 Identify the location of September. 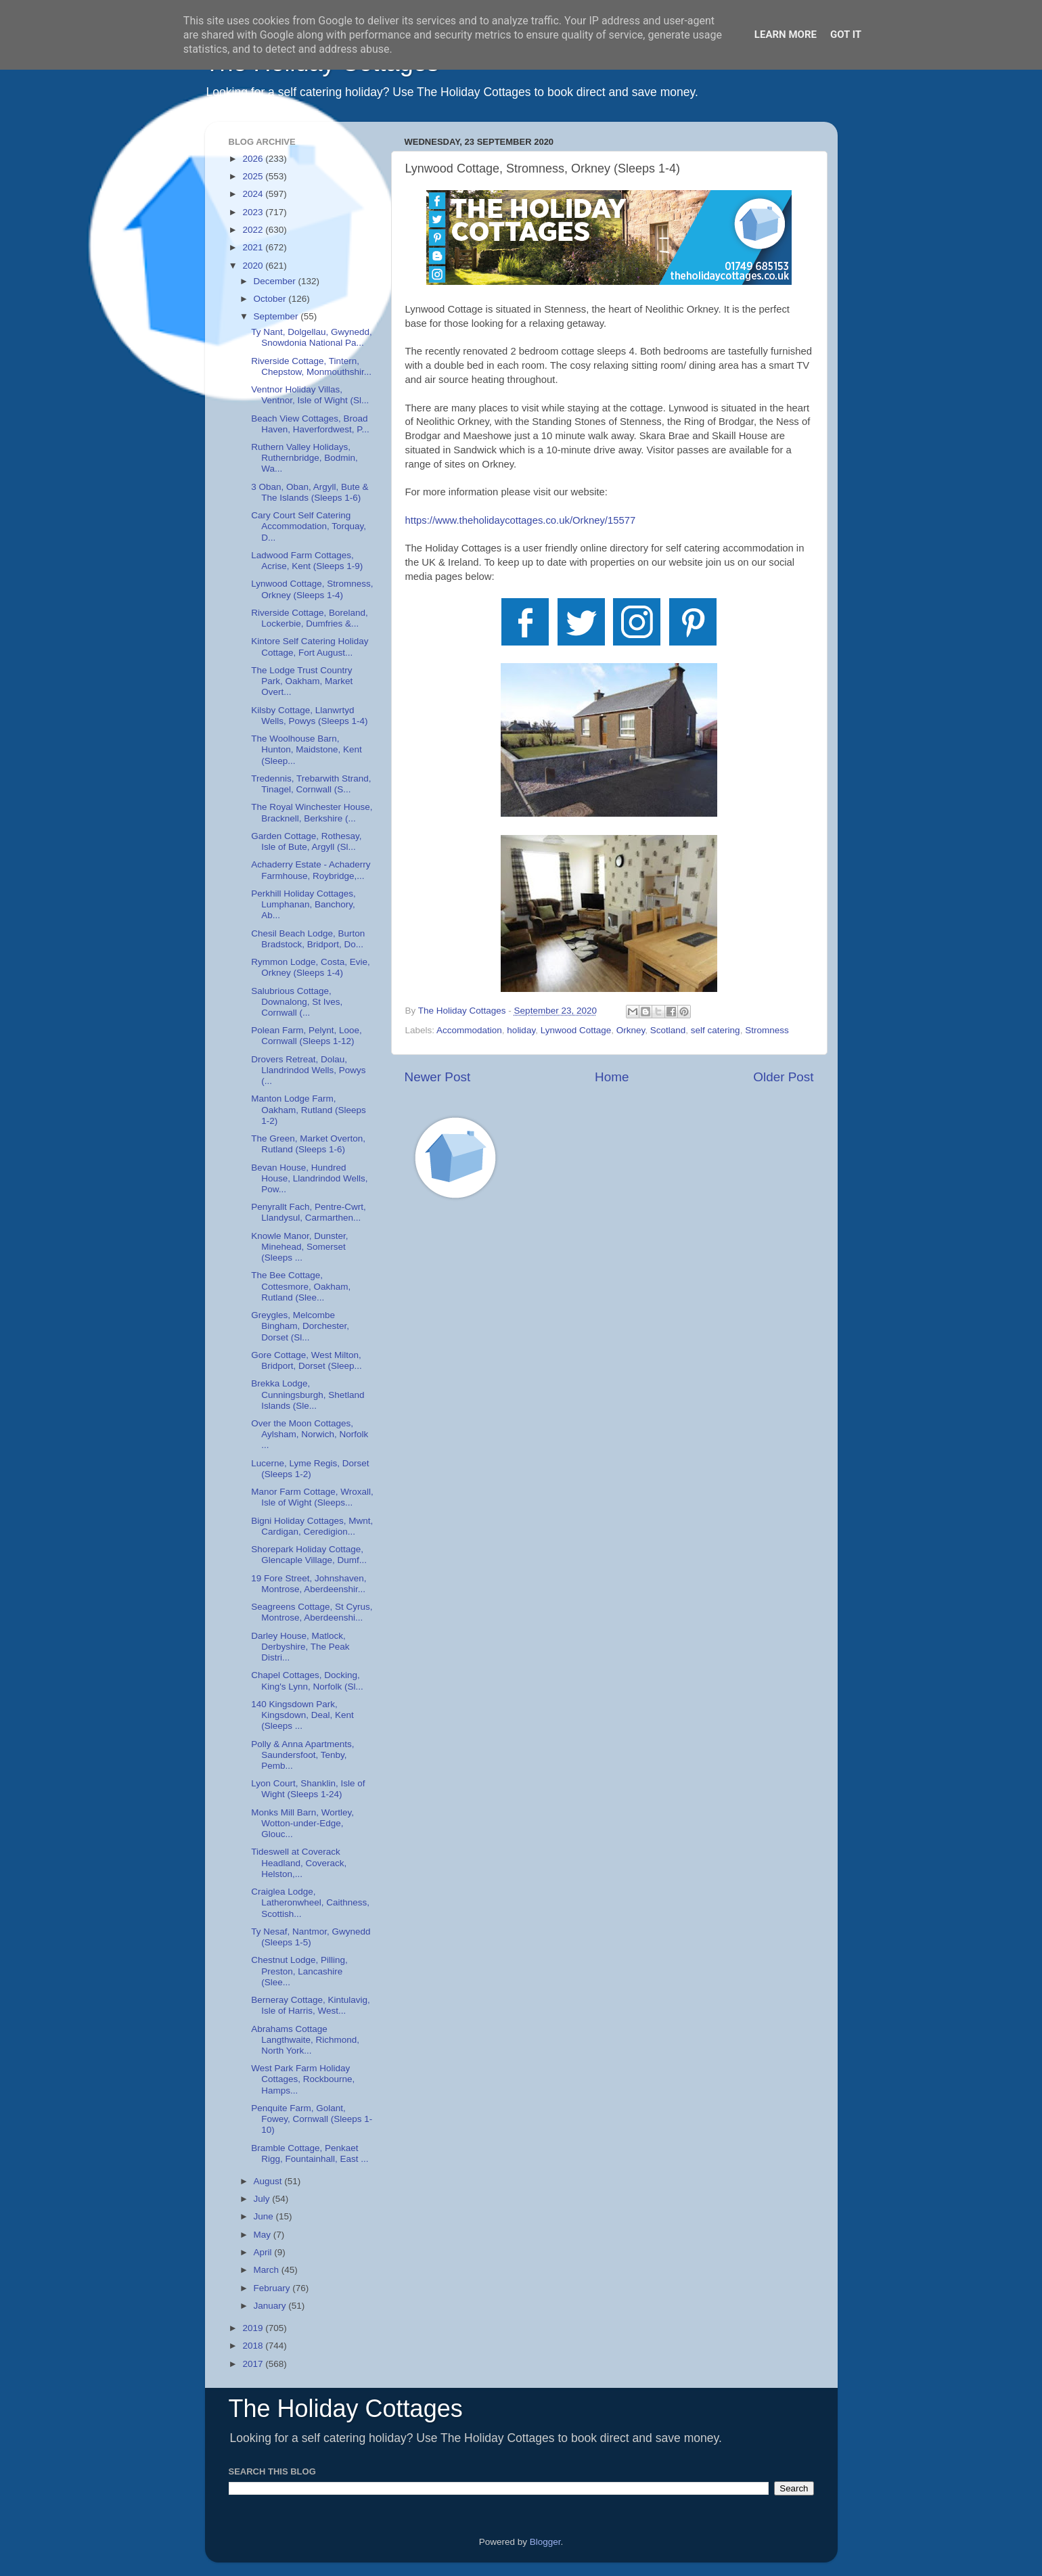
(277, 316).